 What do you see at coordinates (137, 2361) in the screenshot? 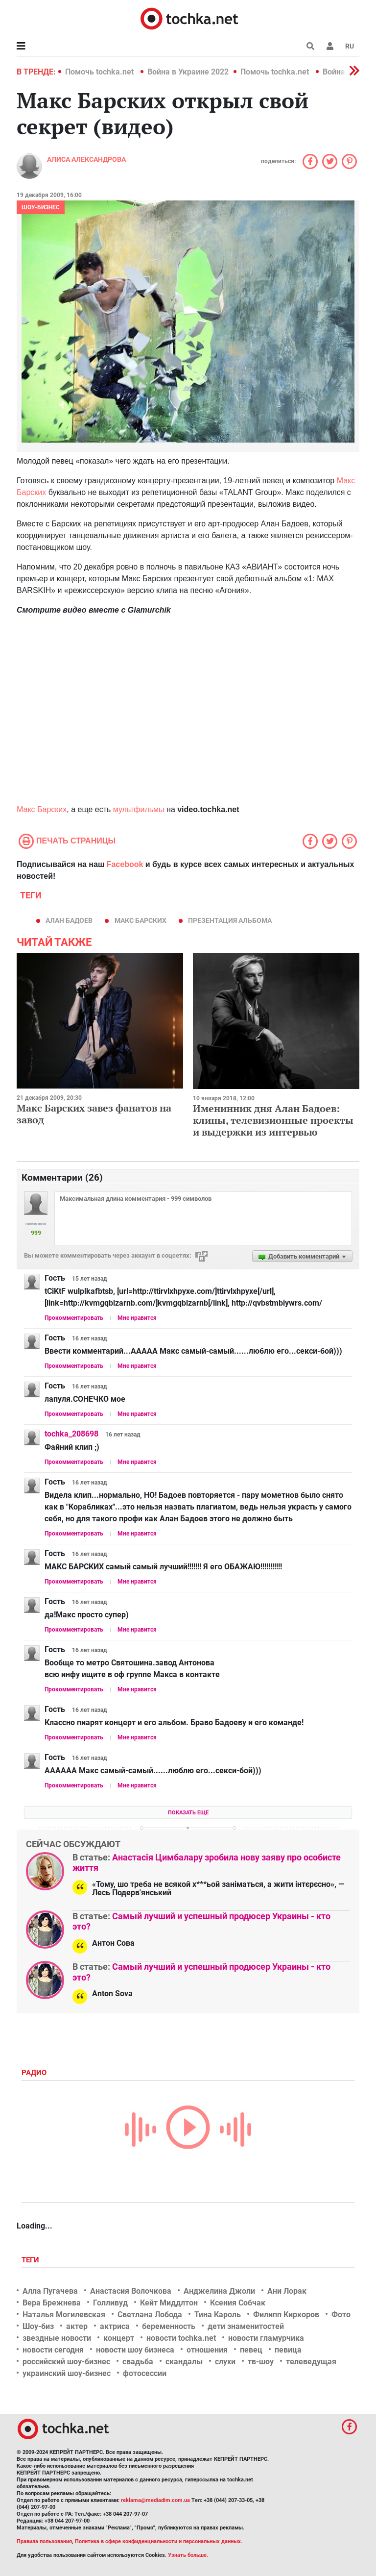
I see `свадьба` at bounding box center [137, 2361].